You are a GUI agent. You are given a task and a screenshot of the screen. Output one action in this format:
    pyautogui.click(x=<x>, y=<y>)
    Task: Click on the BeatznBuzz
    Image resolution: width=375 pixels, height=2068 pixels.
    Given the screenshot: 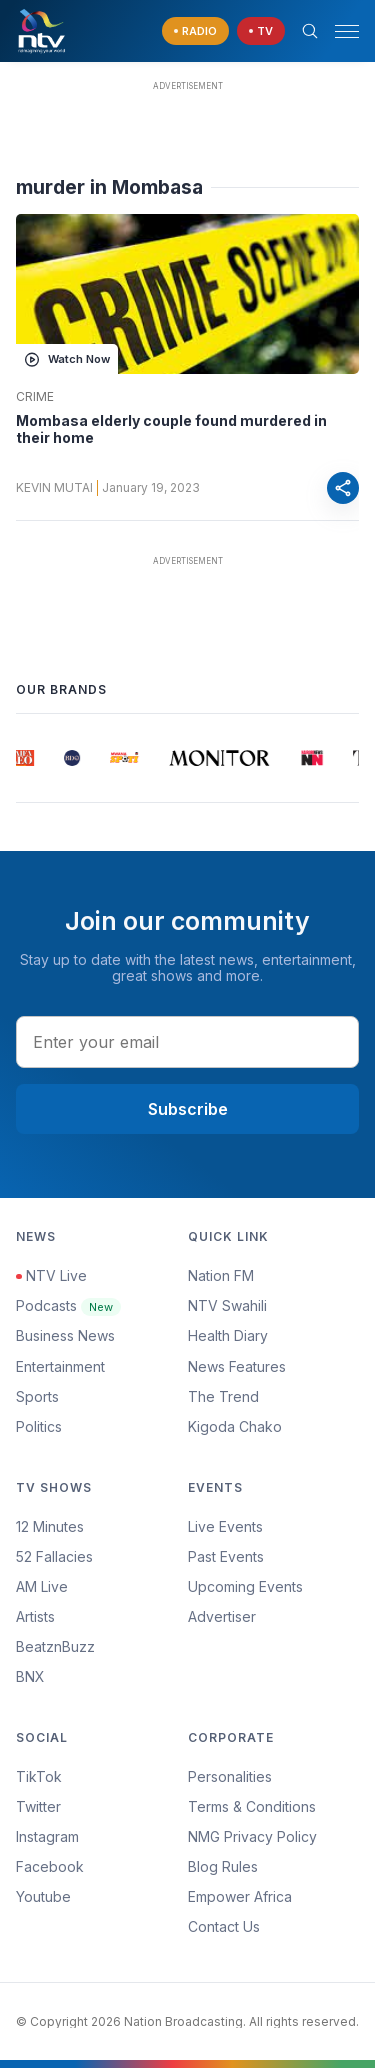 What is the action you would take?
    pyautogui.click(x=55, y=1646)
    